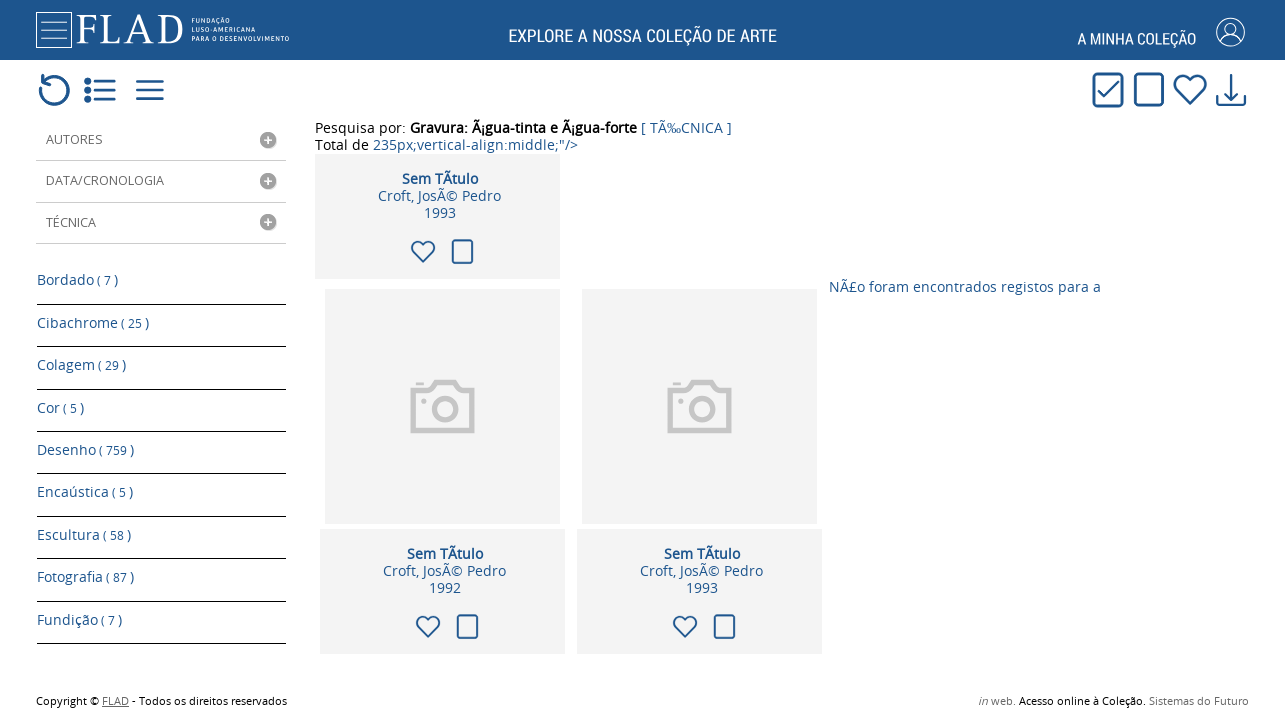  What do you see at coordinates (85, 555) in the screenshot?
I see `Fotografia )` at bounding box center [85, 555].